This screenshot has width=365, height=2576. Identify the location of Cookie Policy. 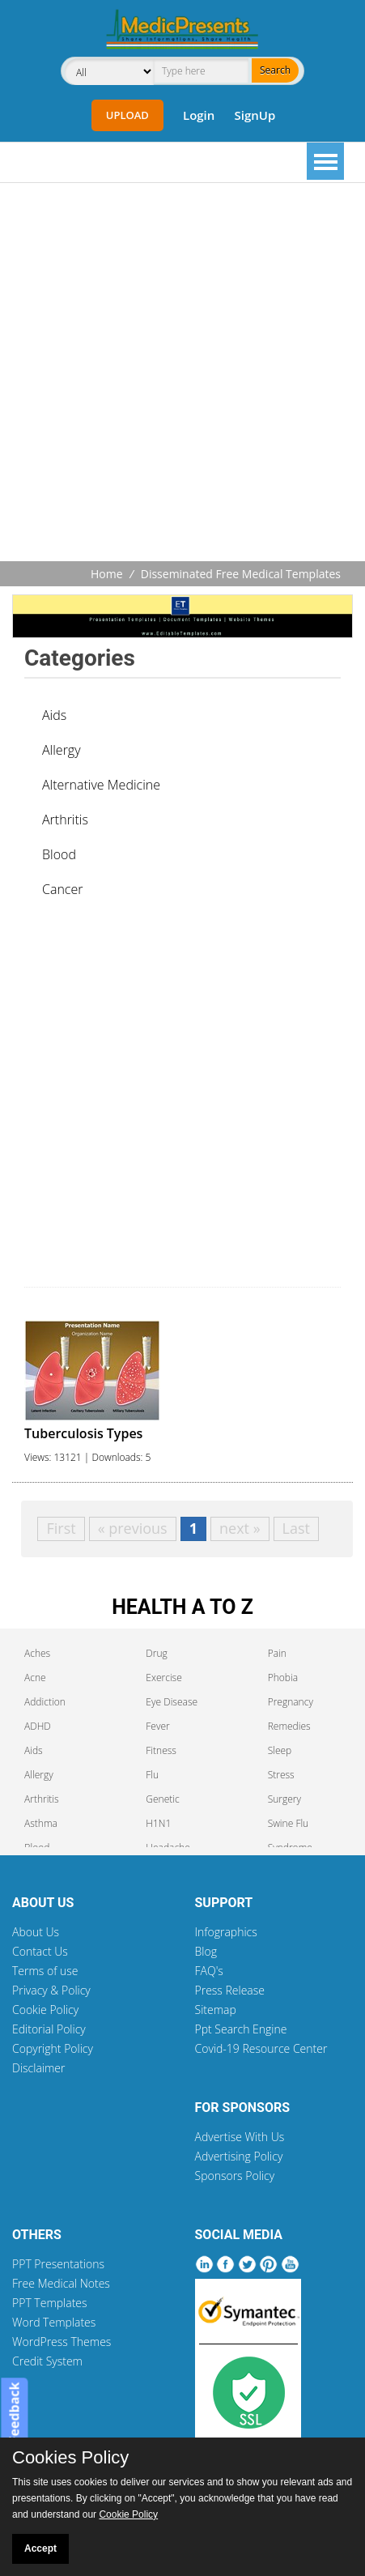
(45, 2009).